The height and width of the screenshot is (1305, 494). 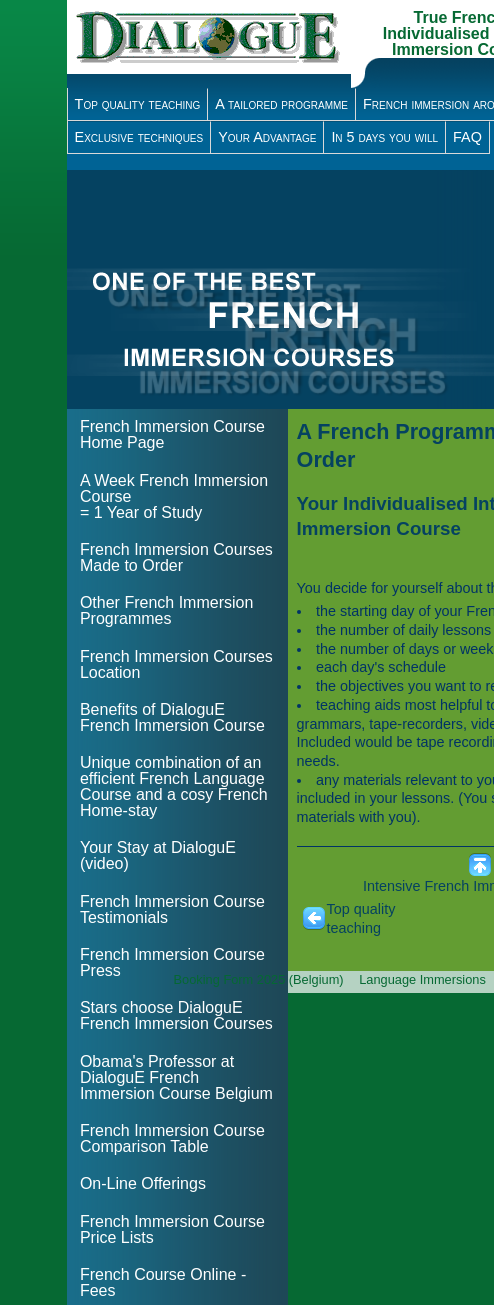 I want to click on Top quality teaching, so click(x=138, y=104).